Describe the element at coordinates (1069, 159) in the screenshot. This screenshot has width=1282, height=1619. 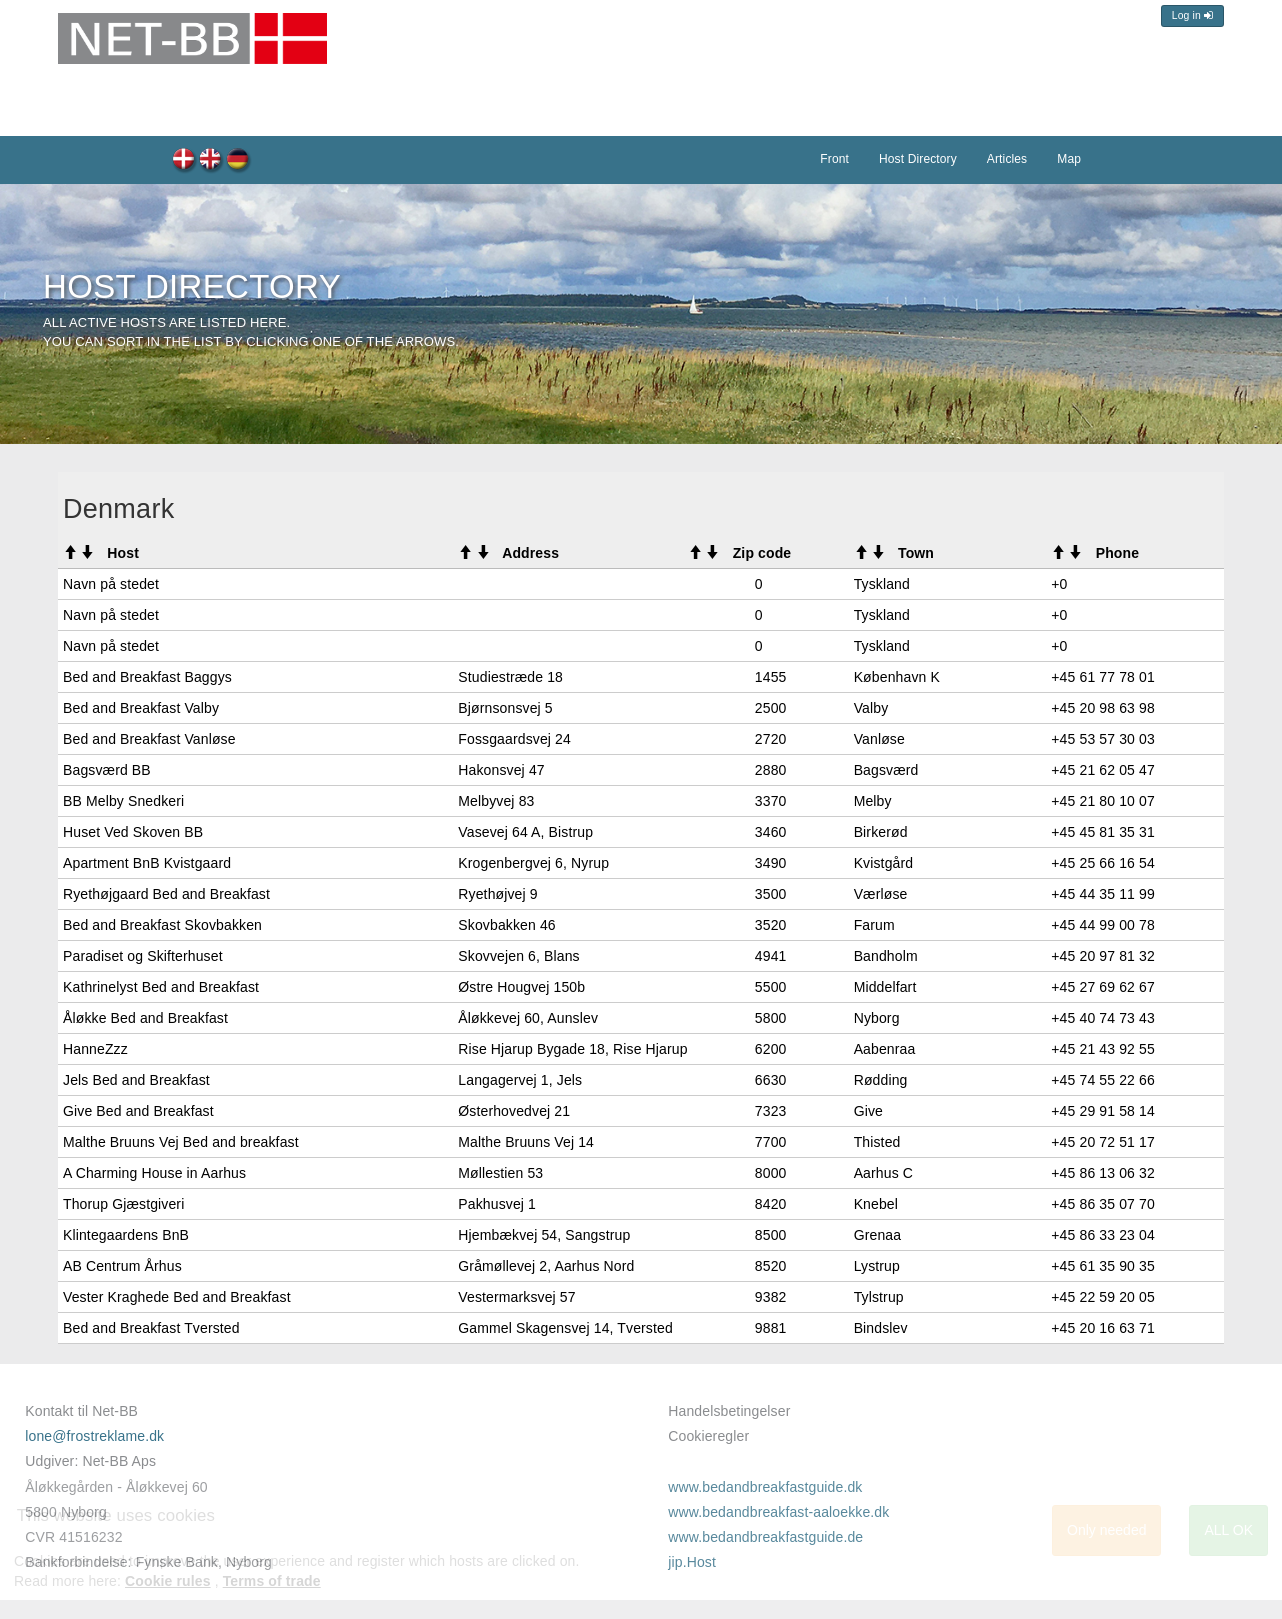
I see `Map` at that location.